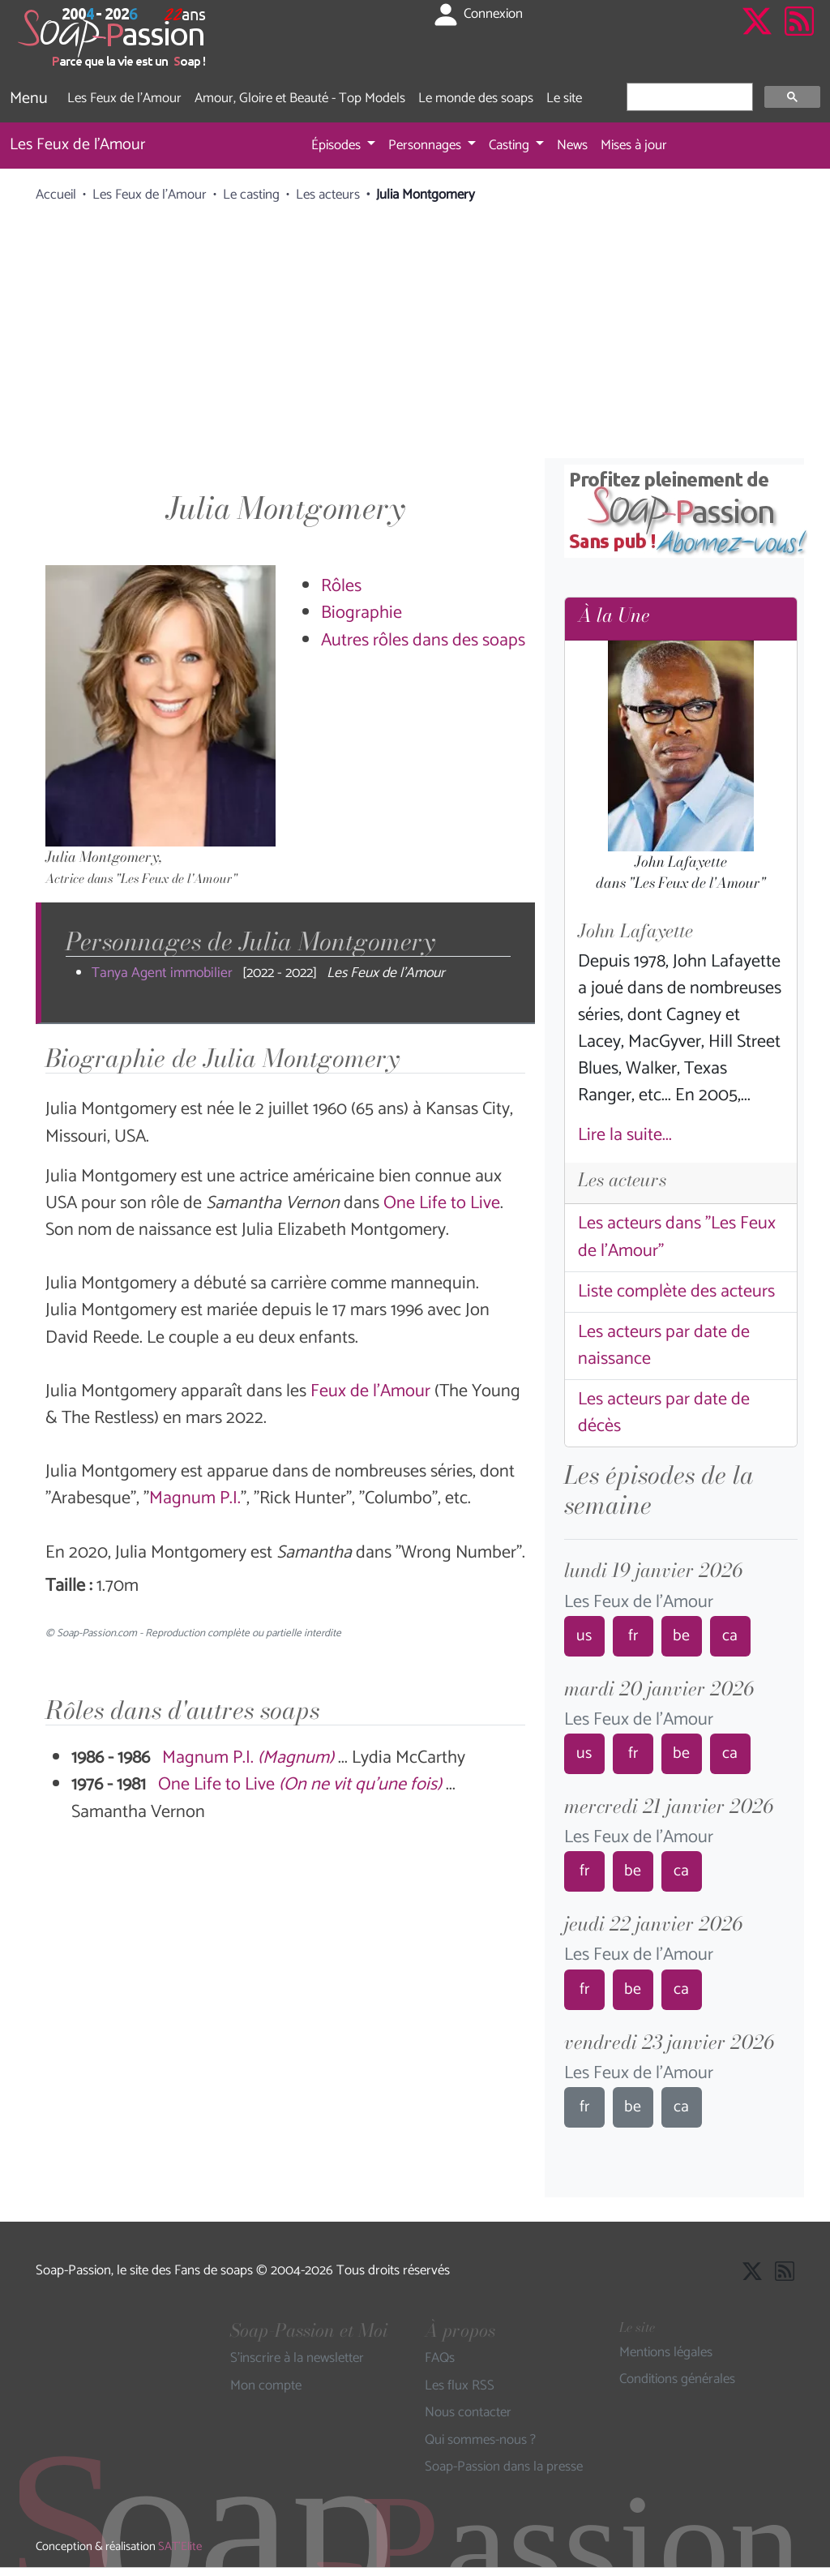  Describe the element at coordinates (440, 2358) in the screenshot. I see `FAQs` at that location.